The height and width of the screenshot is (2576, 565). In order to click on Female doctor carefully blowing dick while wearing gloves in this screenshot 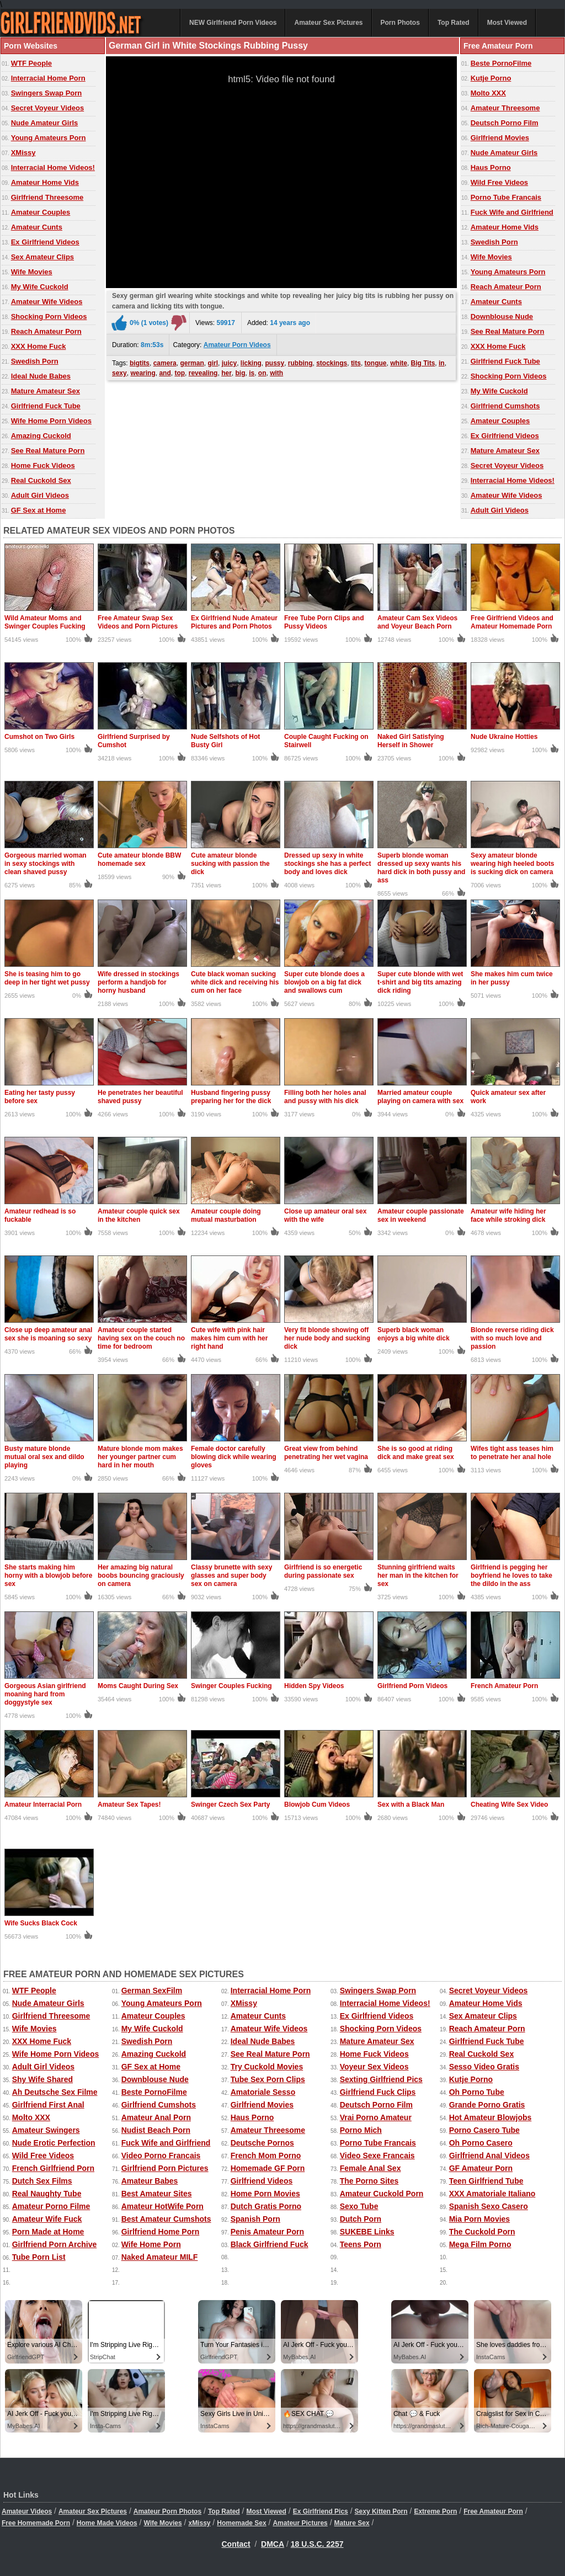, I will do `click(233, 1457)`.